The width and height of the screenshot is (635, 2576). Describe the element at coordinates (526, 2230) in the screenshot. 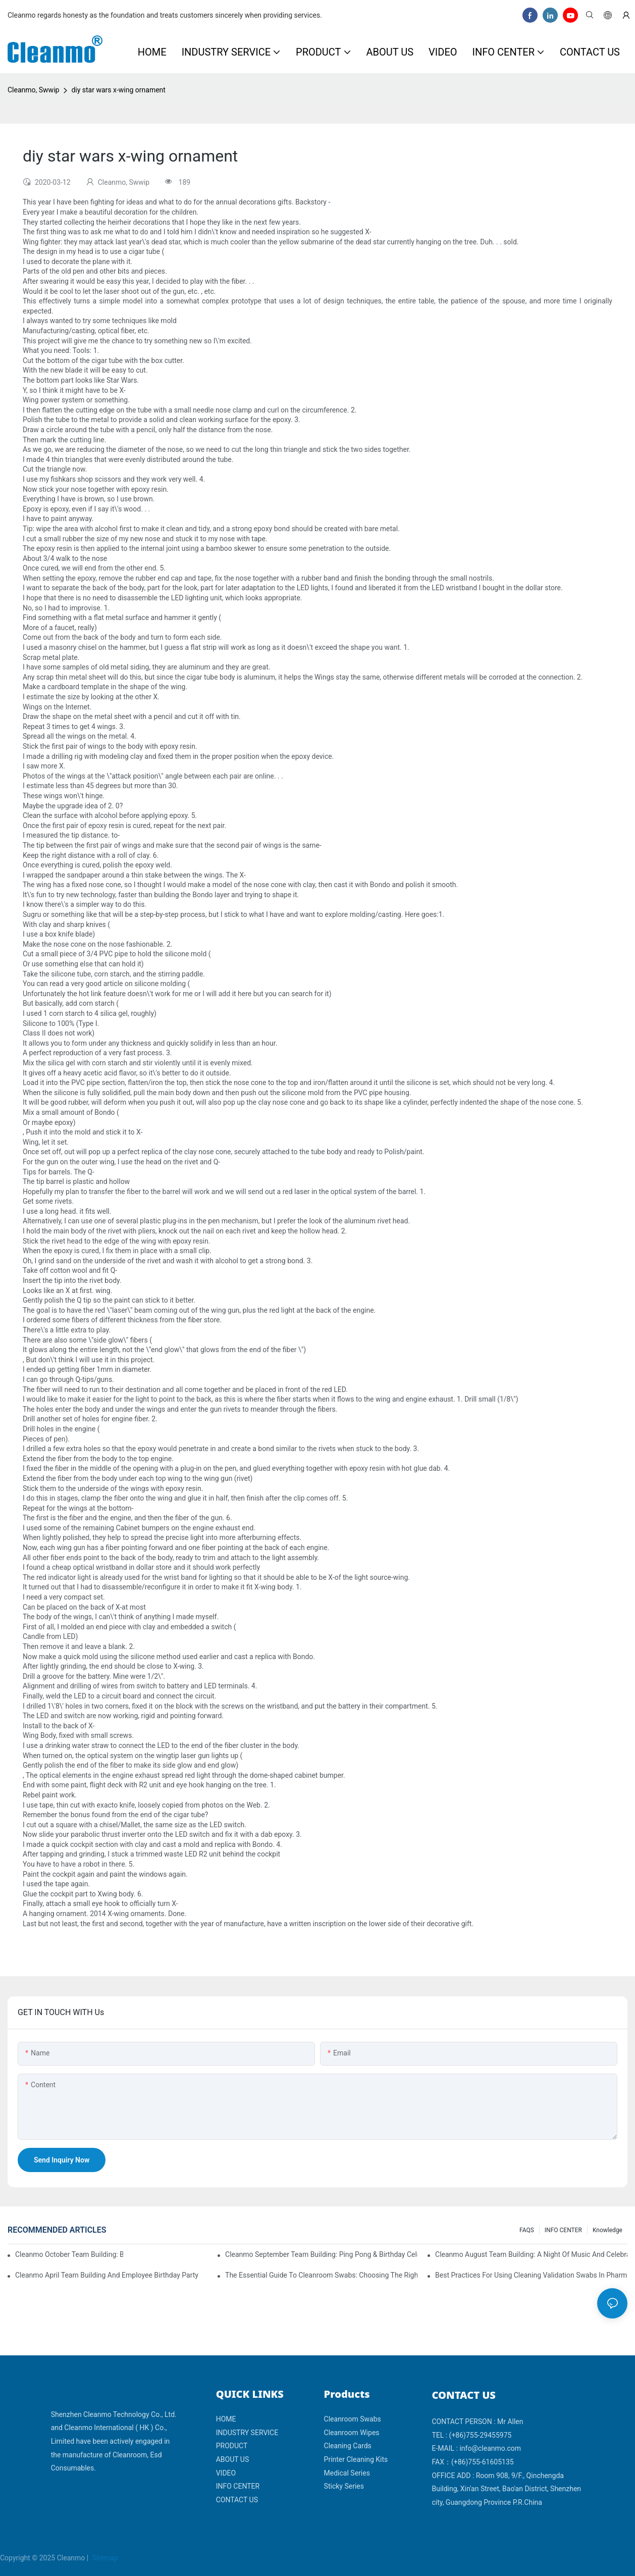

I see `FAQS` at that location.